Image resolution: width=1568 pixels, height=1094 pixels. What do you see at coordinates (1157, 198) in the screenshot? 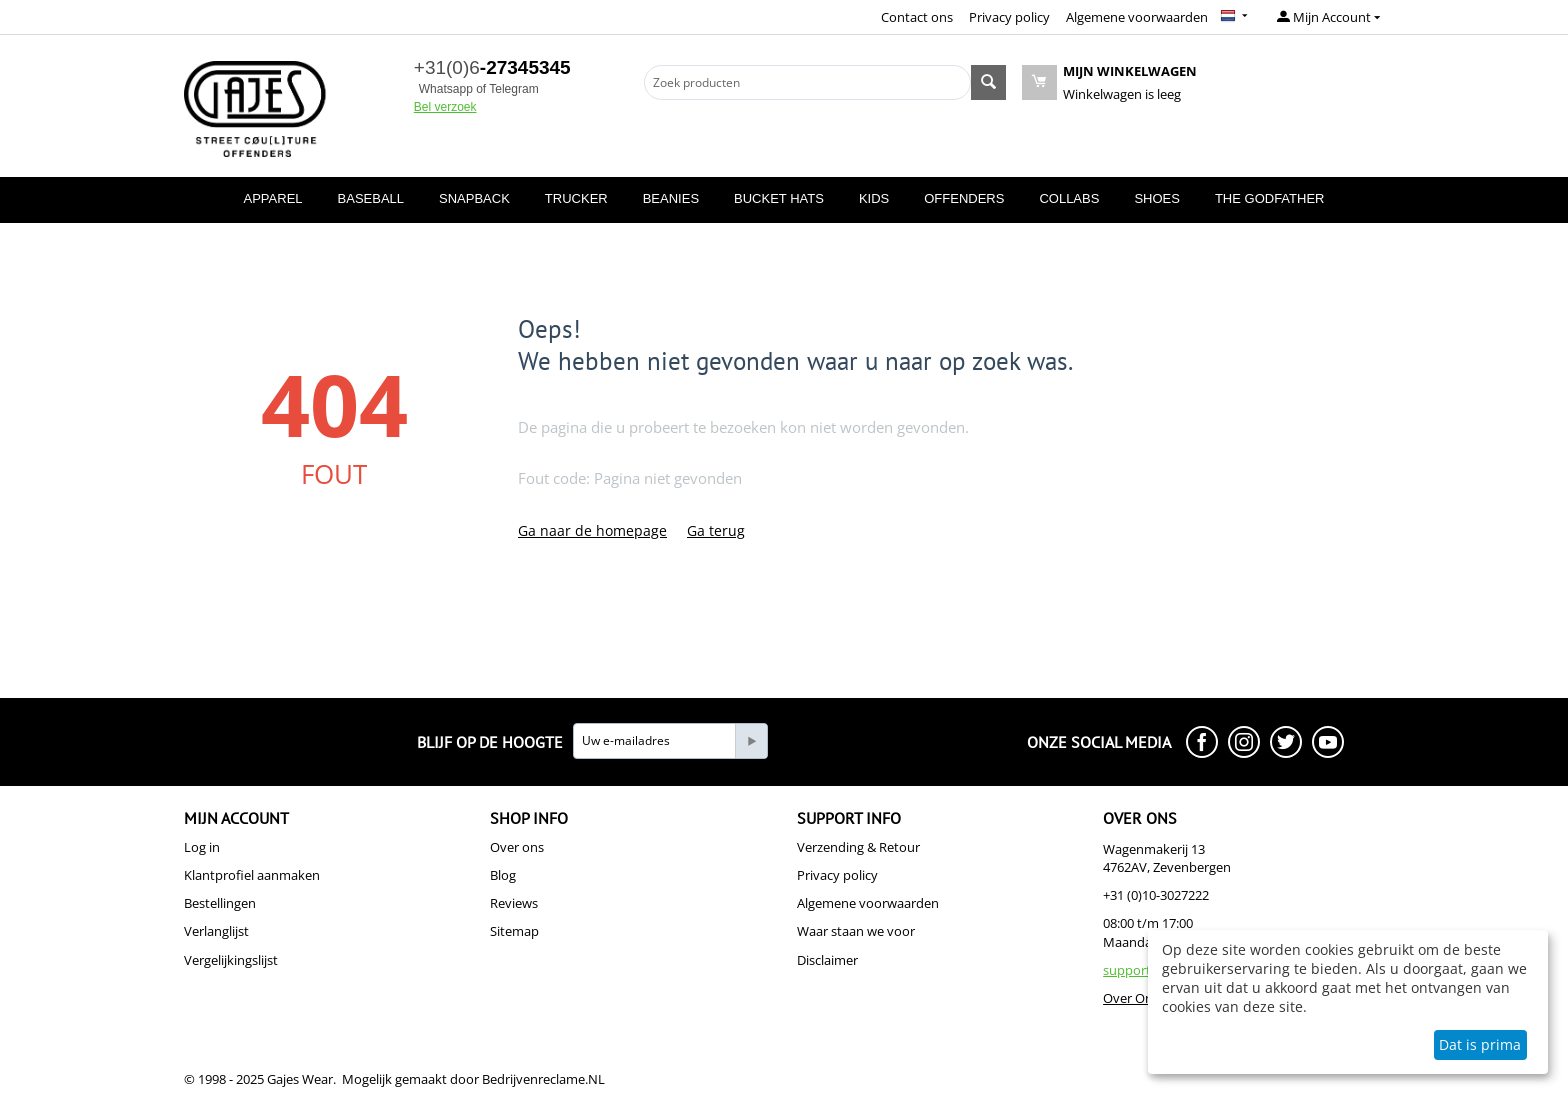
I see `SHOES` at bounding box center [1157, 198].